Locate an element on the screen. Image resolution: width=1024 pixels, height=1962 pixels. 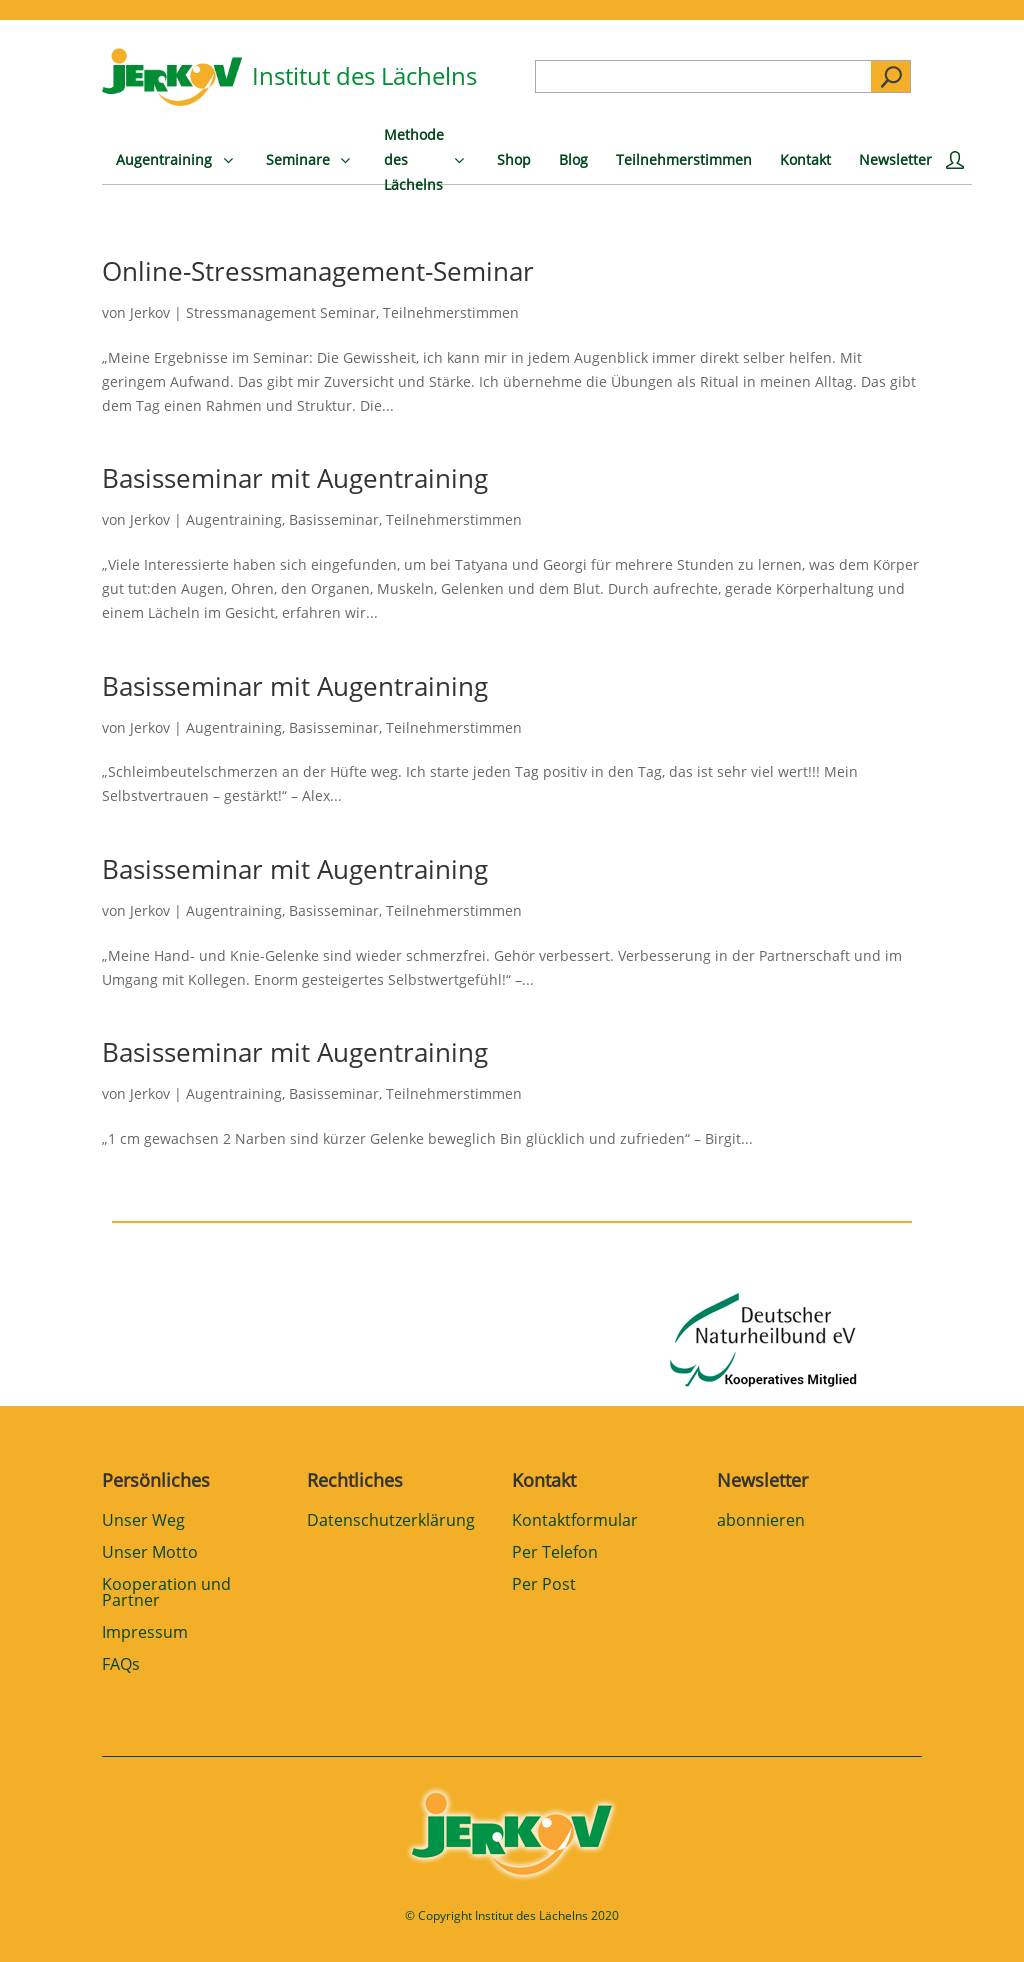
FAQs is located at coordinates (121, 1665).